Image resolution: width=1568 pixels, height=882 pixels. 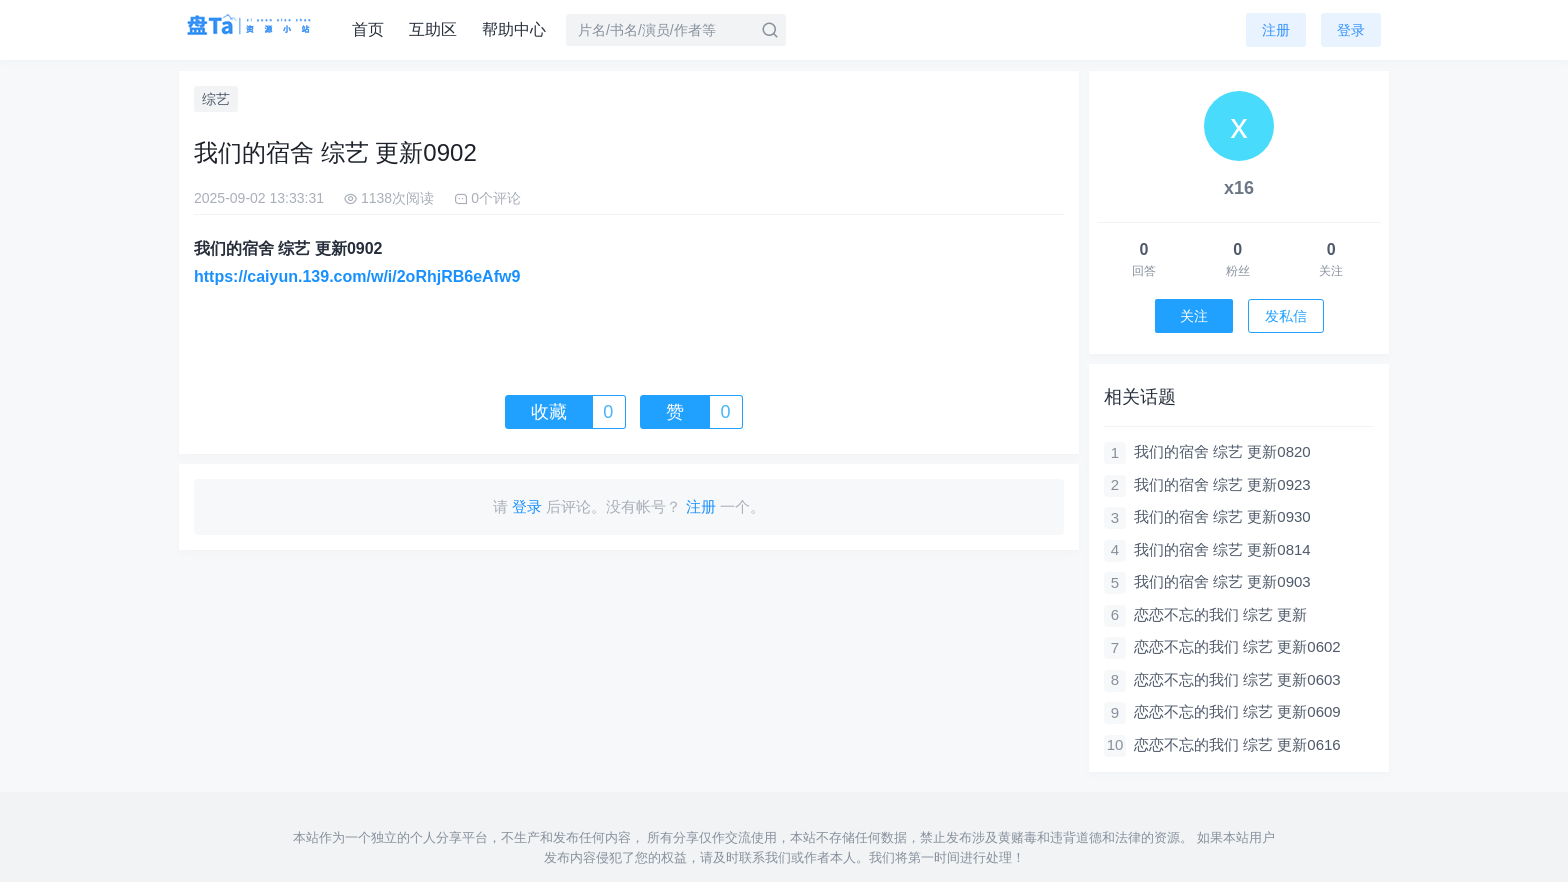 What do you see at coordinates (514, 29) in the screenshot?
I see `帮助中心` at bounding box center [514, 29].